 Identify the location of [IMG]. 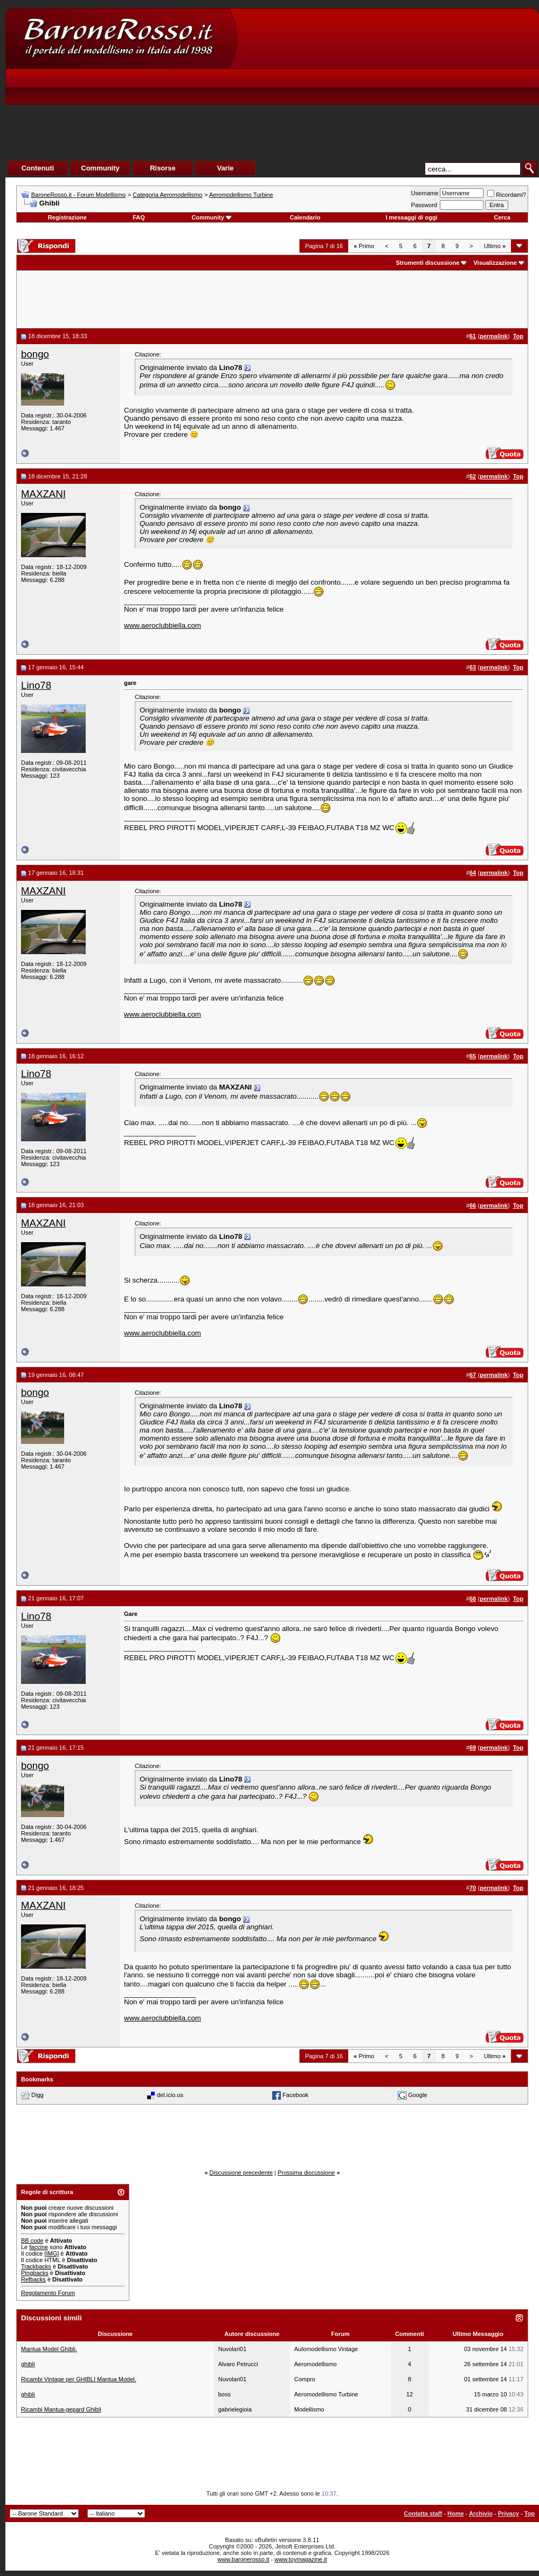
(51, 2253).